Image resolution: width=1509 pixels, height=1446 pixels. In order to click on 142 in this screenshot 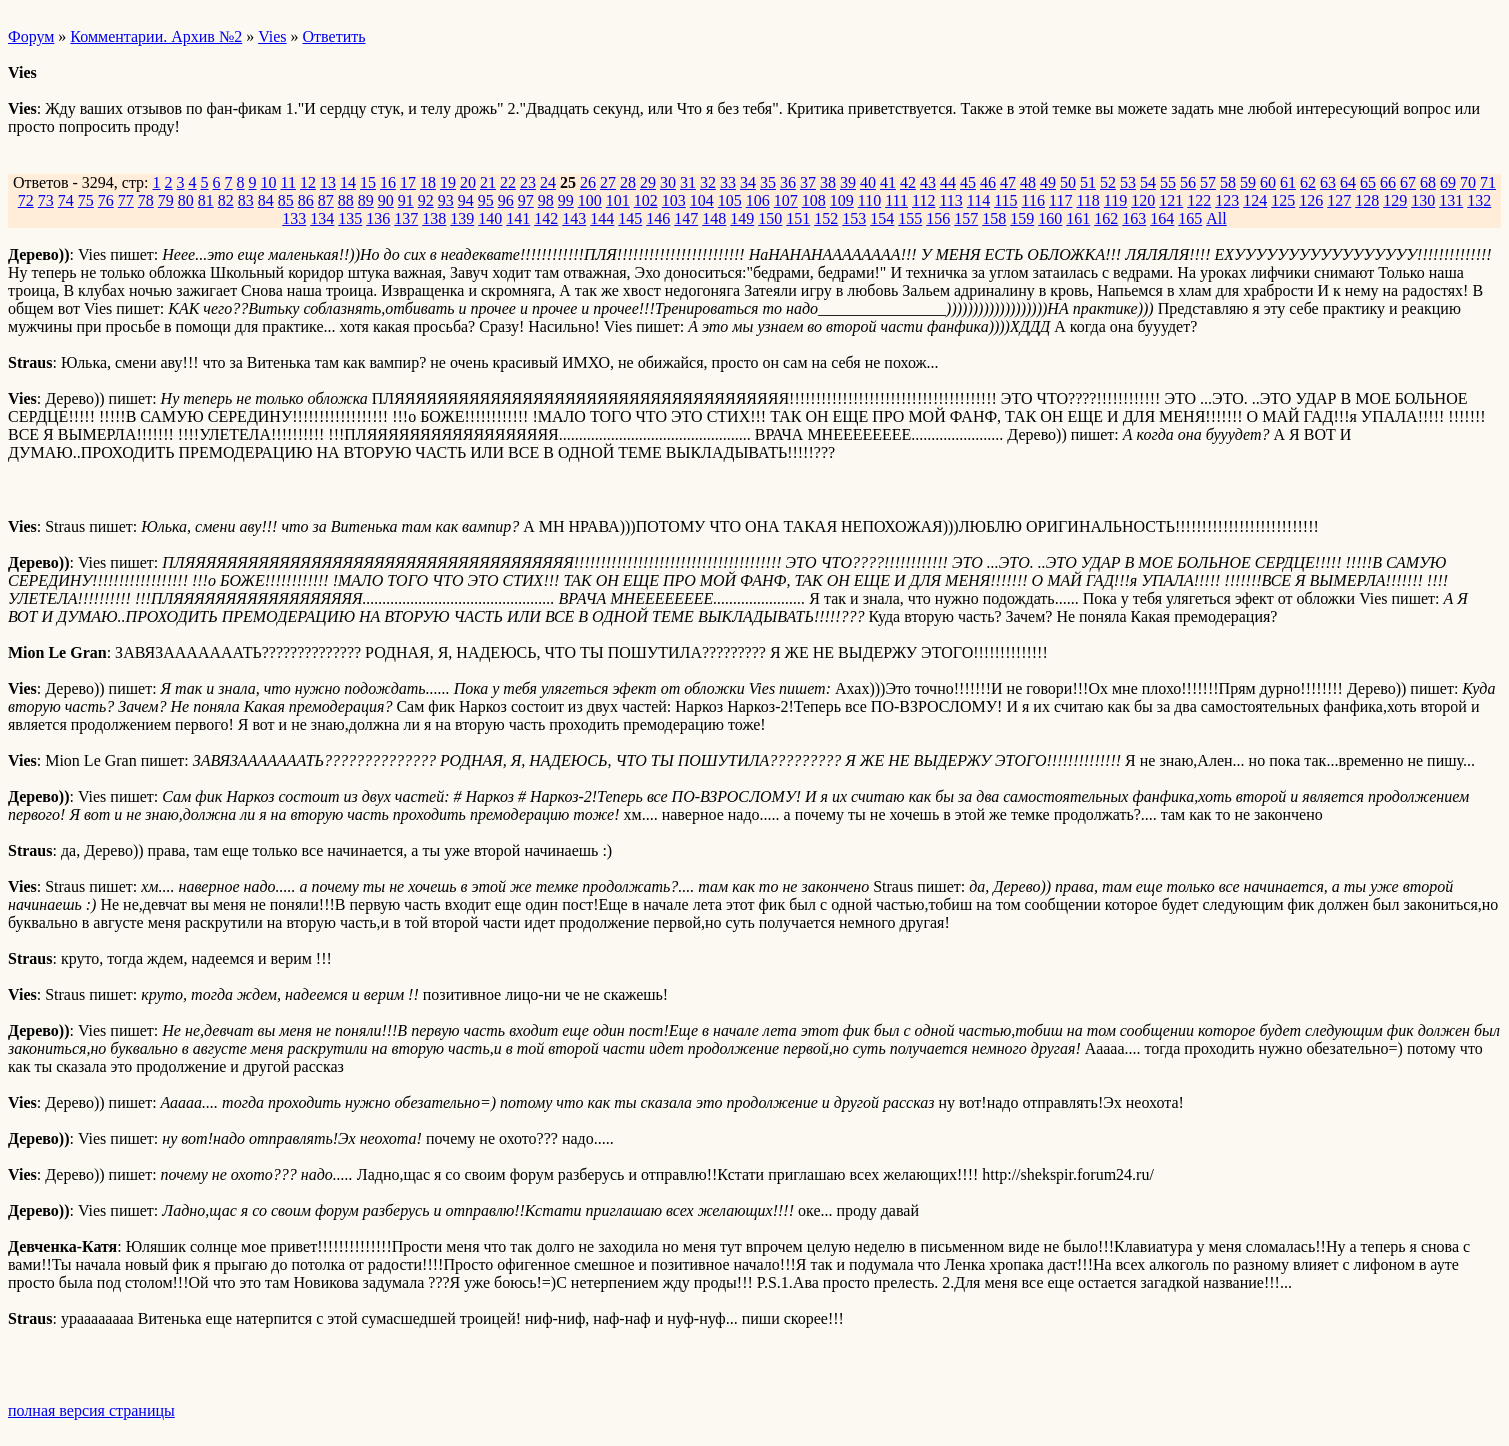, I will do `click(546, 218)`.